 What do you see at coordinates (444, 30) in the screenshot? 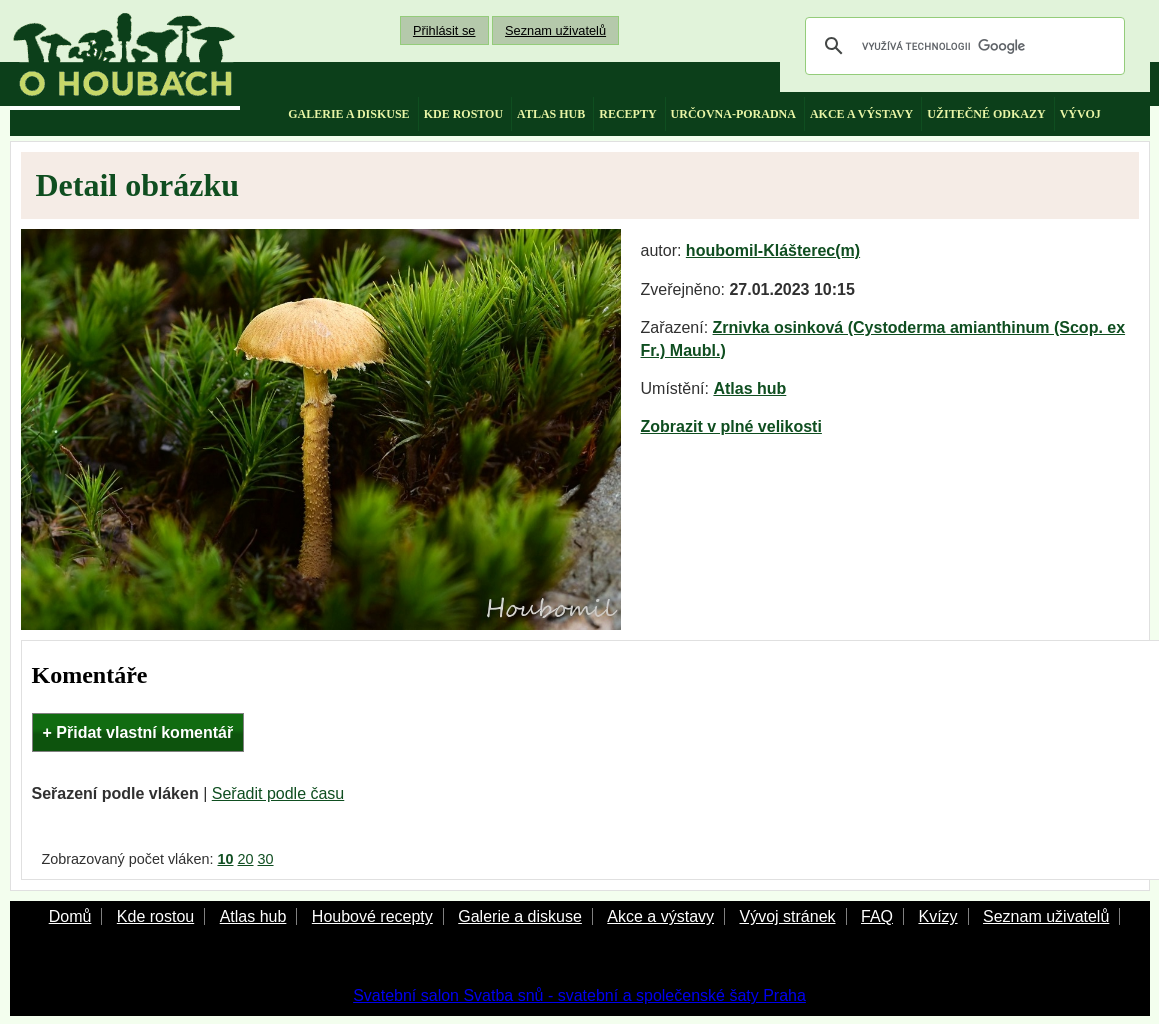
I see `Přihlásit se` at bounding box center [444, 30].